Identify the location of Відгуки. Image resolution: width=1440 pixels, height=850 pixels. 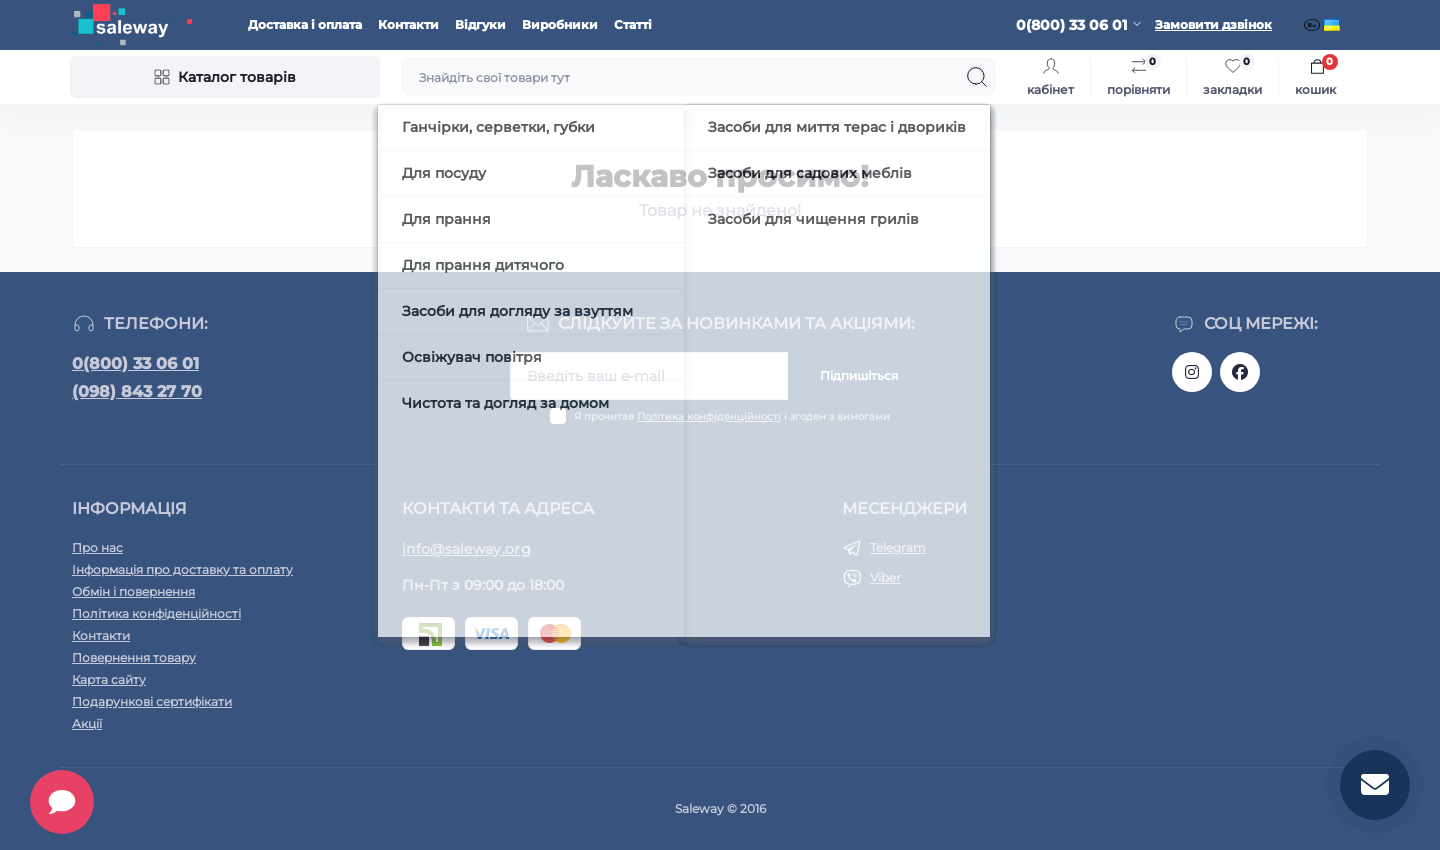
(480, 24).